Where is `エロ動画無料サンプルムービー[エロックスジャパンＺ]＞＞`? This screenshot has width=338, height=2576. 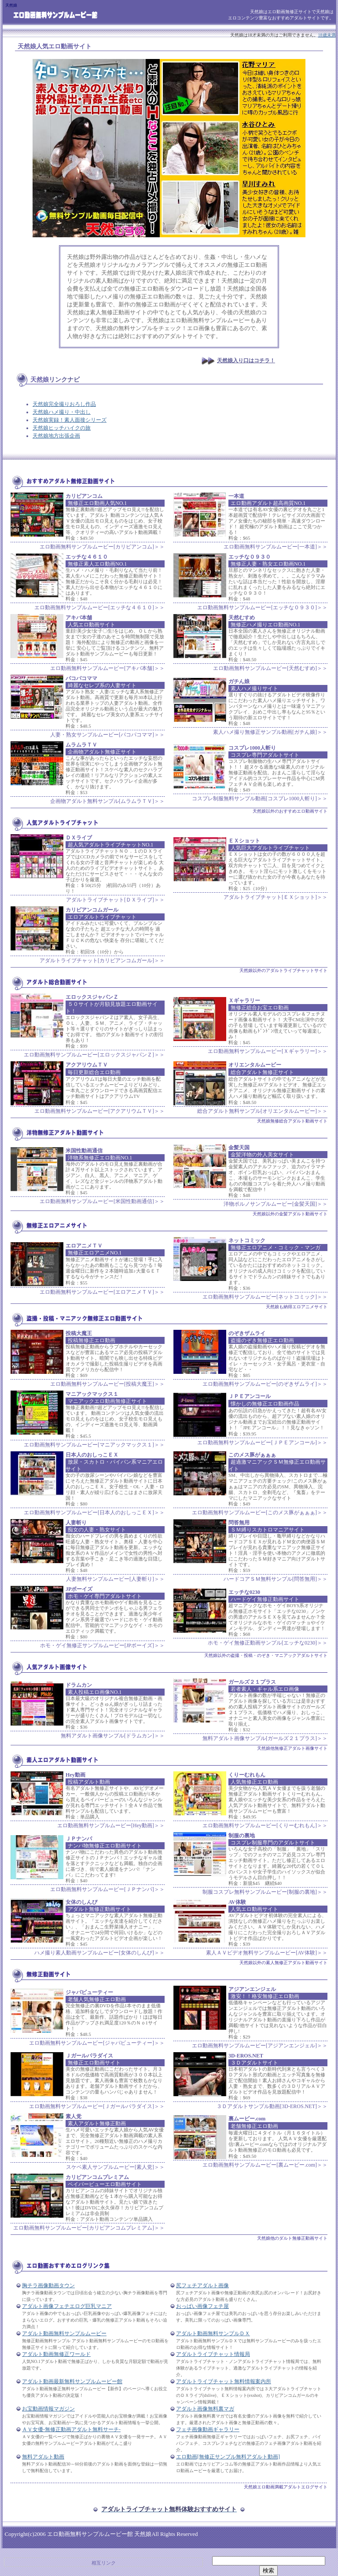
エロ動画無料サンプルムービー[エロックスジャパンＺ]＞＞ is located at coordinates (94, 1055).